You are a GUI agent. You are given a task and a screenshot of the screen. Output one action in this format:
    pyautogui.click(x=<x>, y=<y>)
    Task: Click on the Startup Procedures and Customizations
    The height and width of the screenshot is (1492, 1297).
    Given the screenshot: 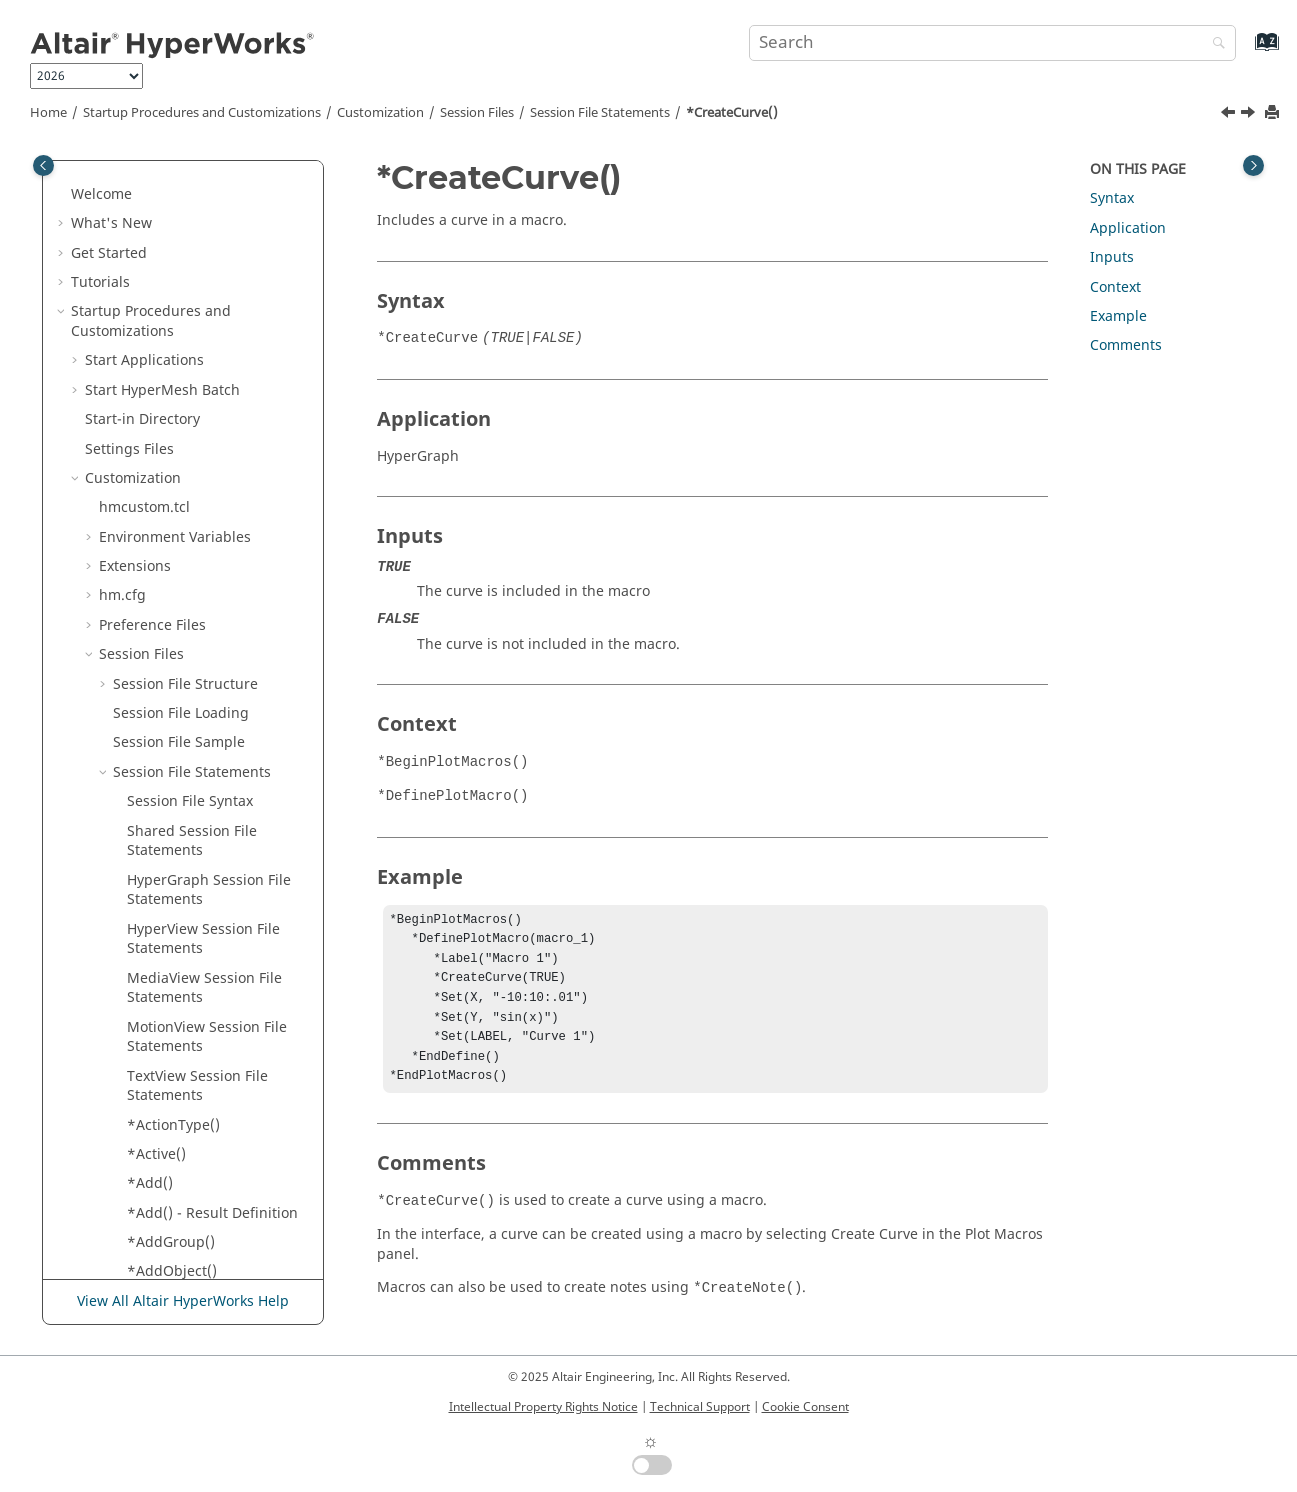 What is the action you would take?
    pyautogui.click(x=202, y=113)
    